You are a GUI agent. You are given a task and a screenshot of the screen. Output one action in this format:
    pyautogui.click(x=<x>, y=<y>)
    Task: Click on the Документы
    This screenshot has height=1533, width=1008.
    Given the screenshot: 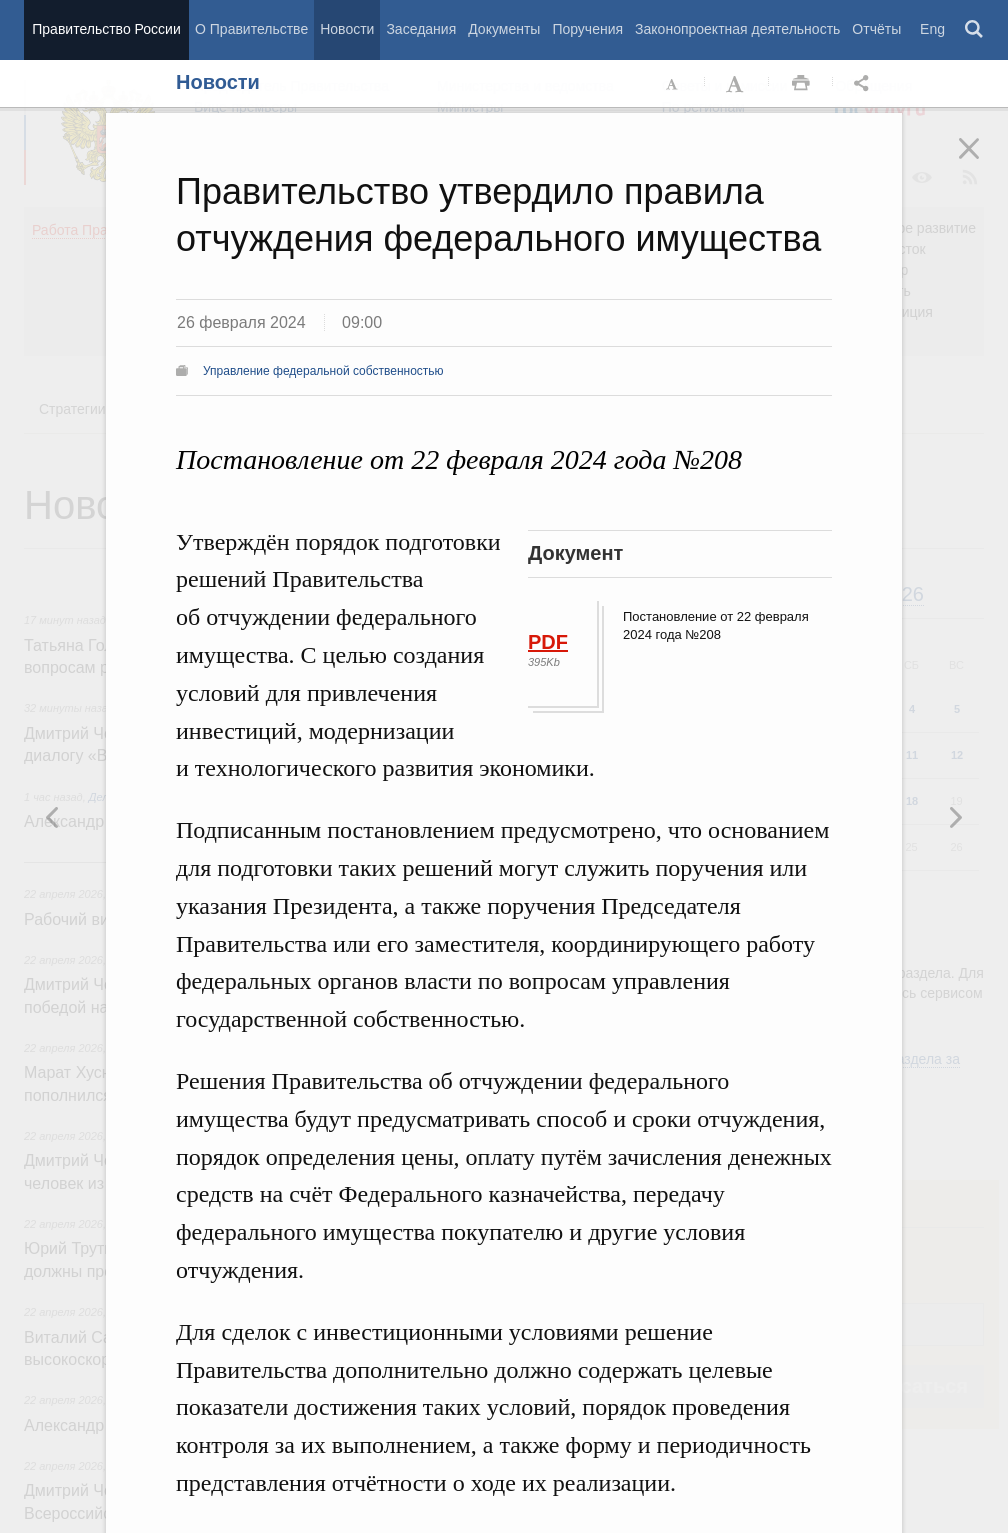 What is the action you would take?
    pyautogui.click(x=504, y=29)
    